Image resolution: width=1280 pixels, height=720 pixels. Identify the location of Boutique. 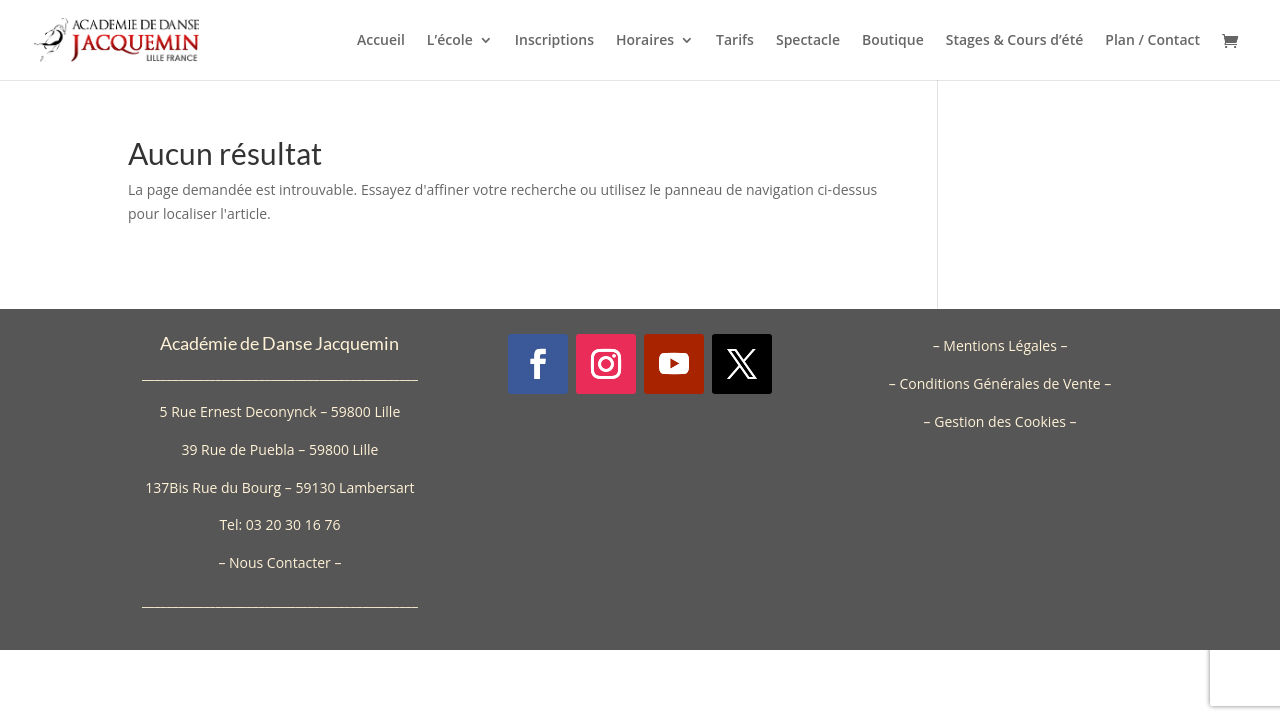
(893, 41).